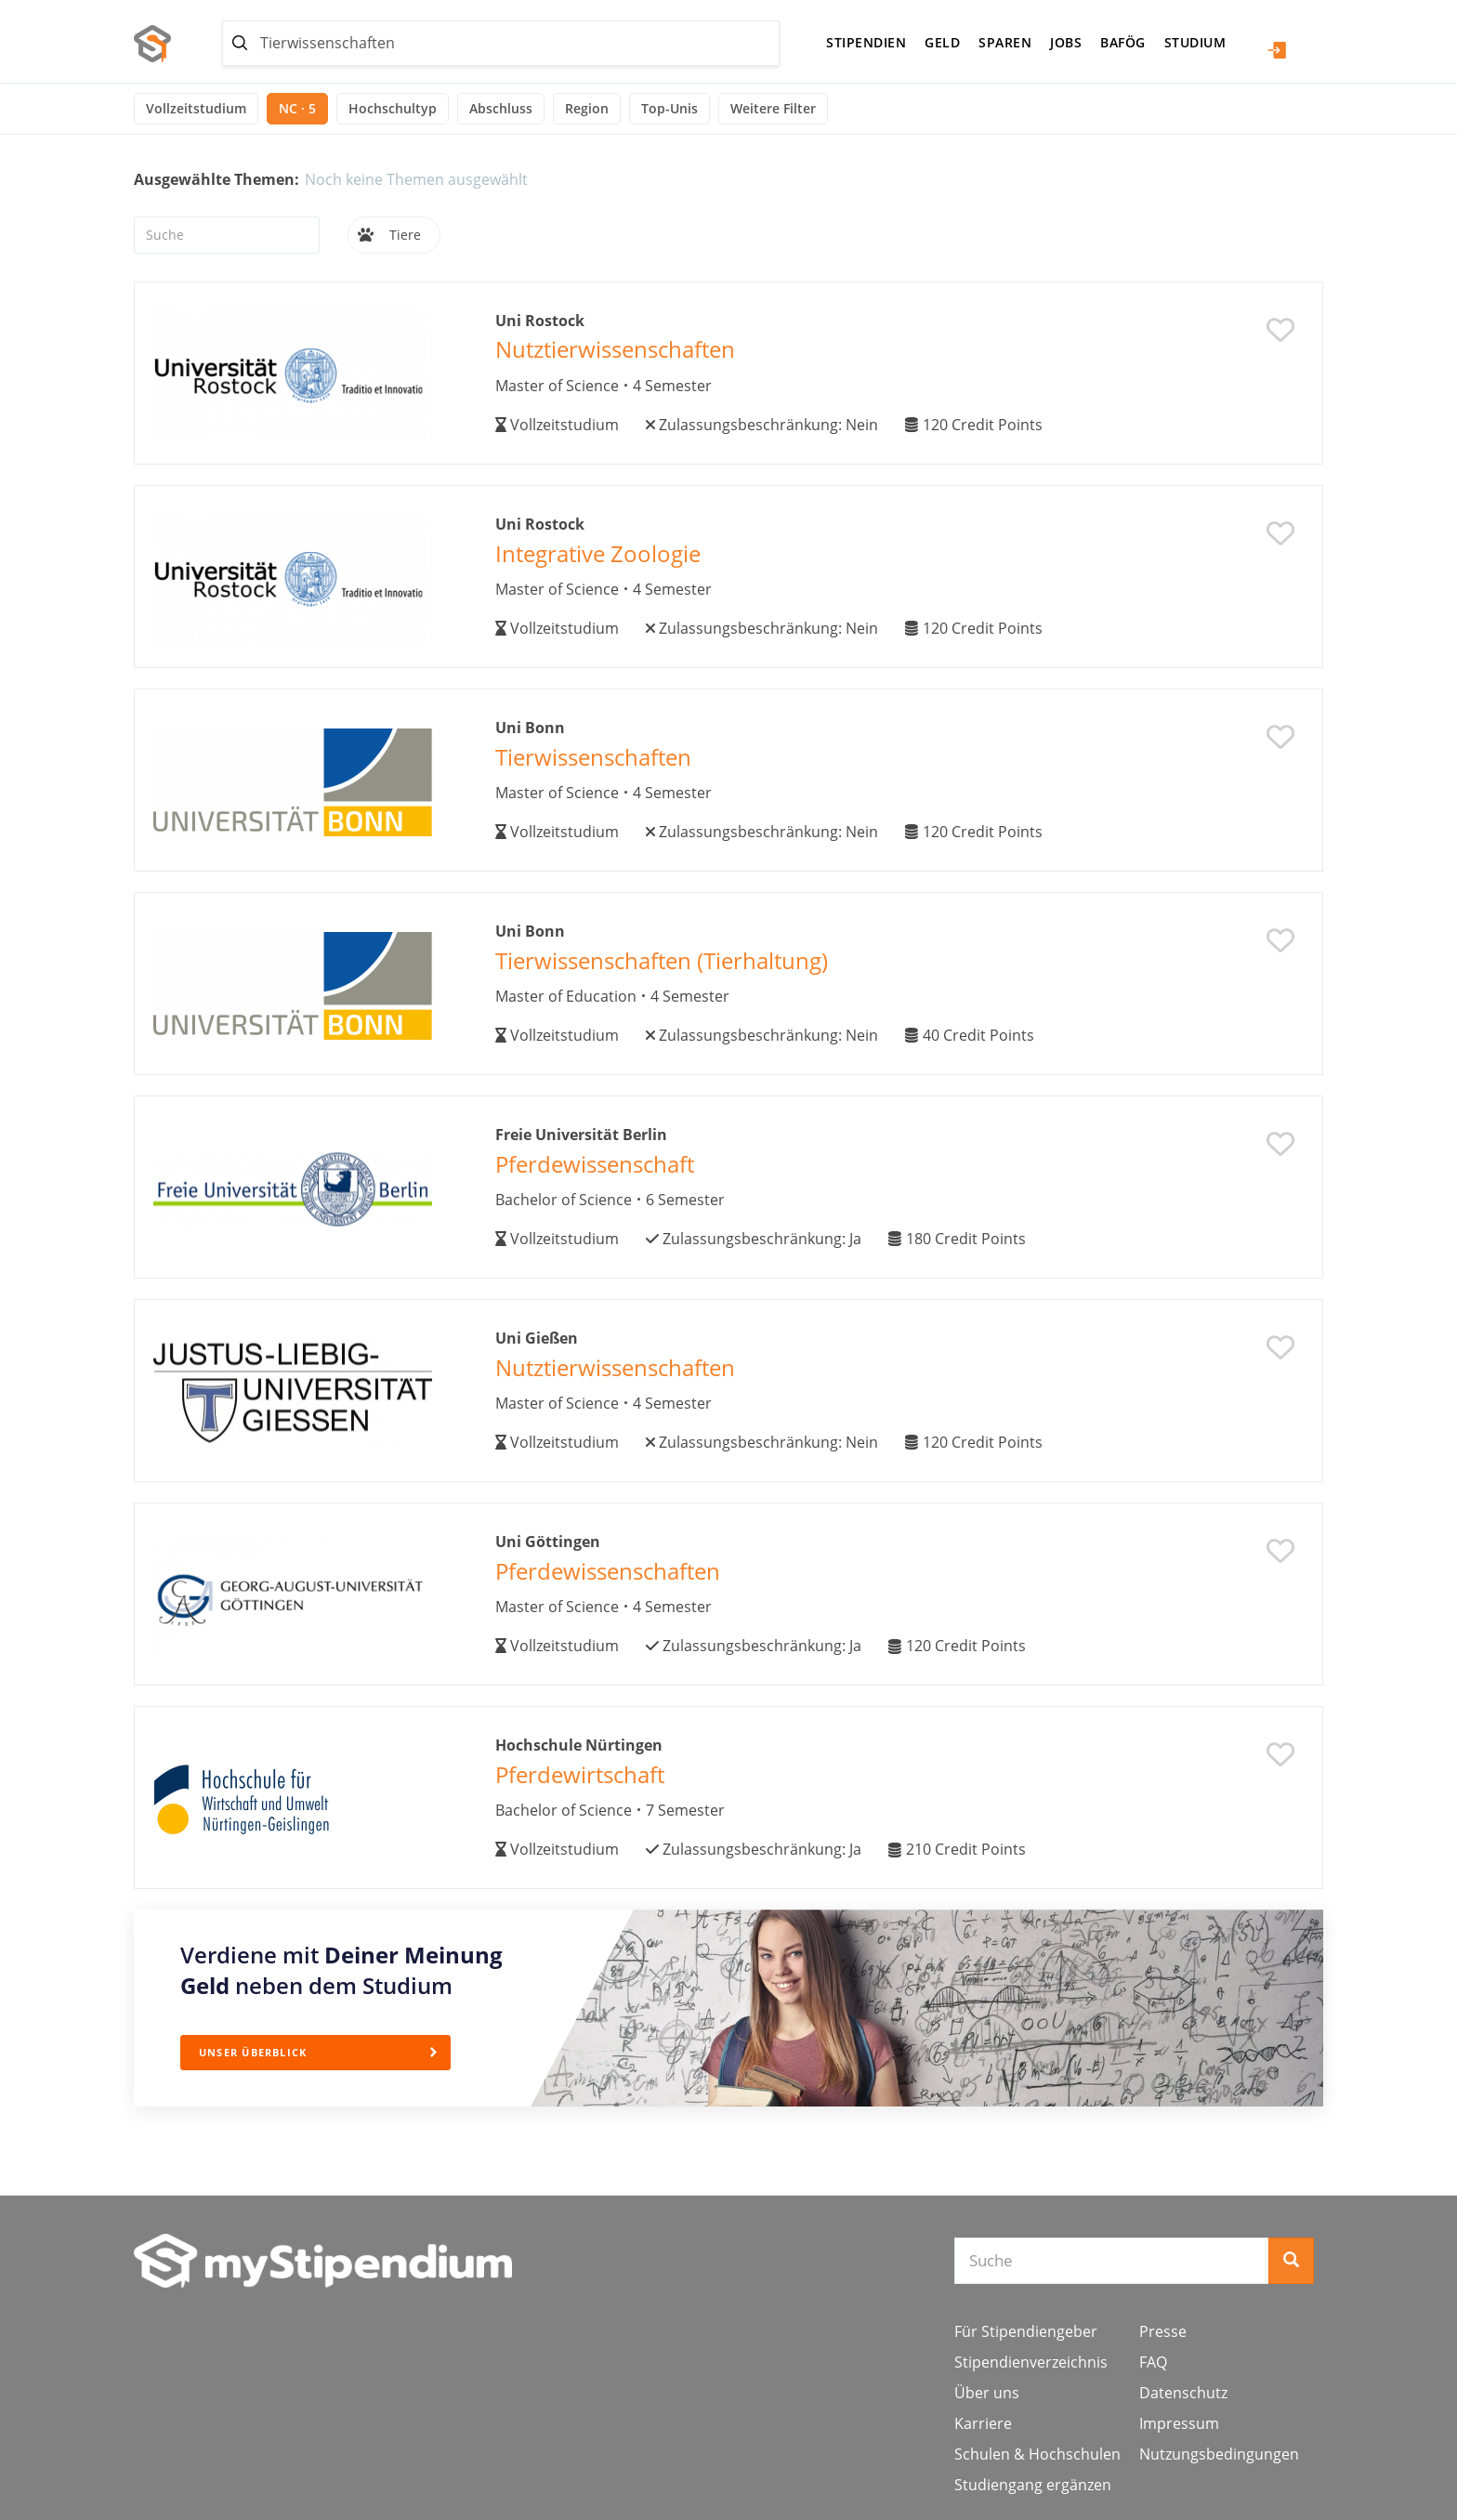 The width and height of the screenshot is (1457, 2520). Describe the element at coordinates (1032, 2484) in the screenshot. I see `Studiengang ergänzen` at that location.